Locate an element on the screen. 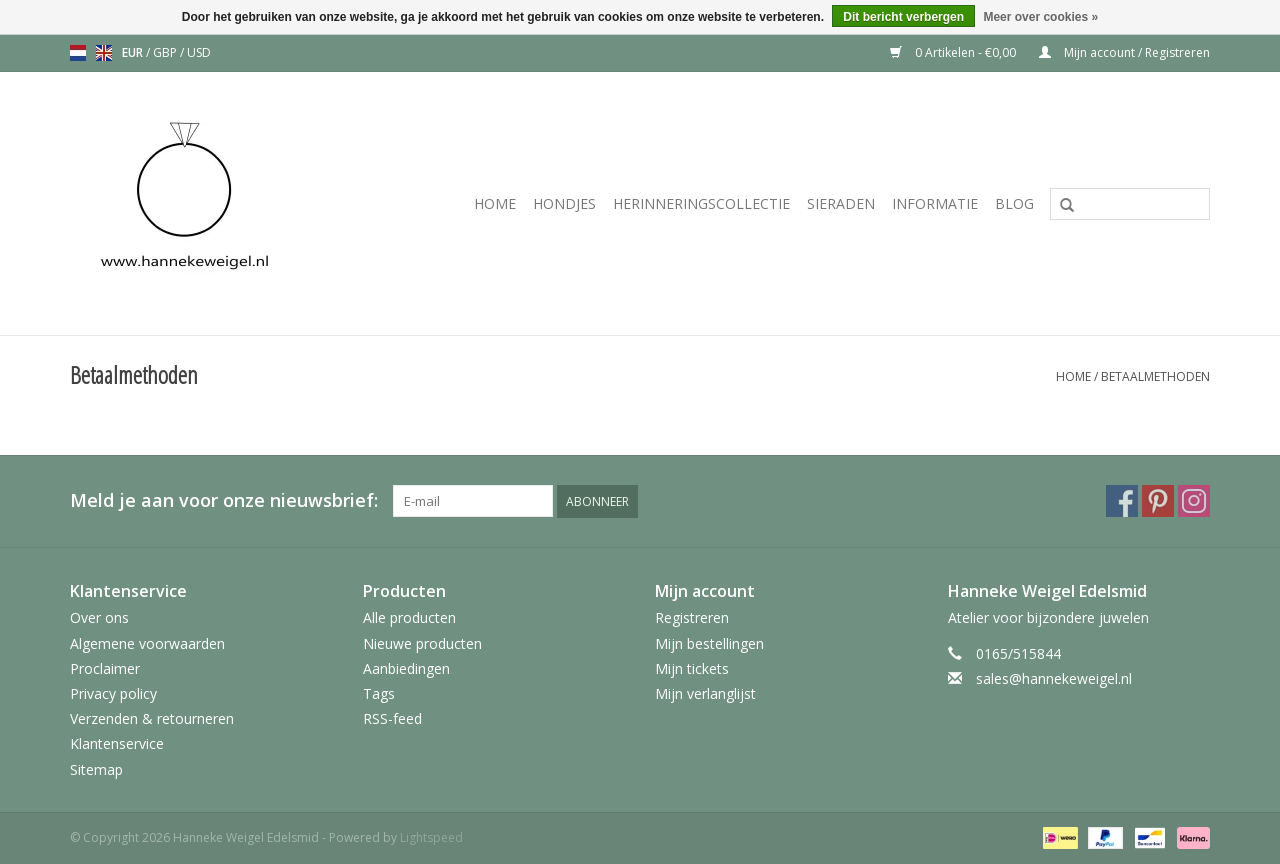 This screenshot has height=864, width=1280. Klantenservice is located at coordinates (117, 743).